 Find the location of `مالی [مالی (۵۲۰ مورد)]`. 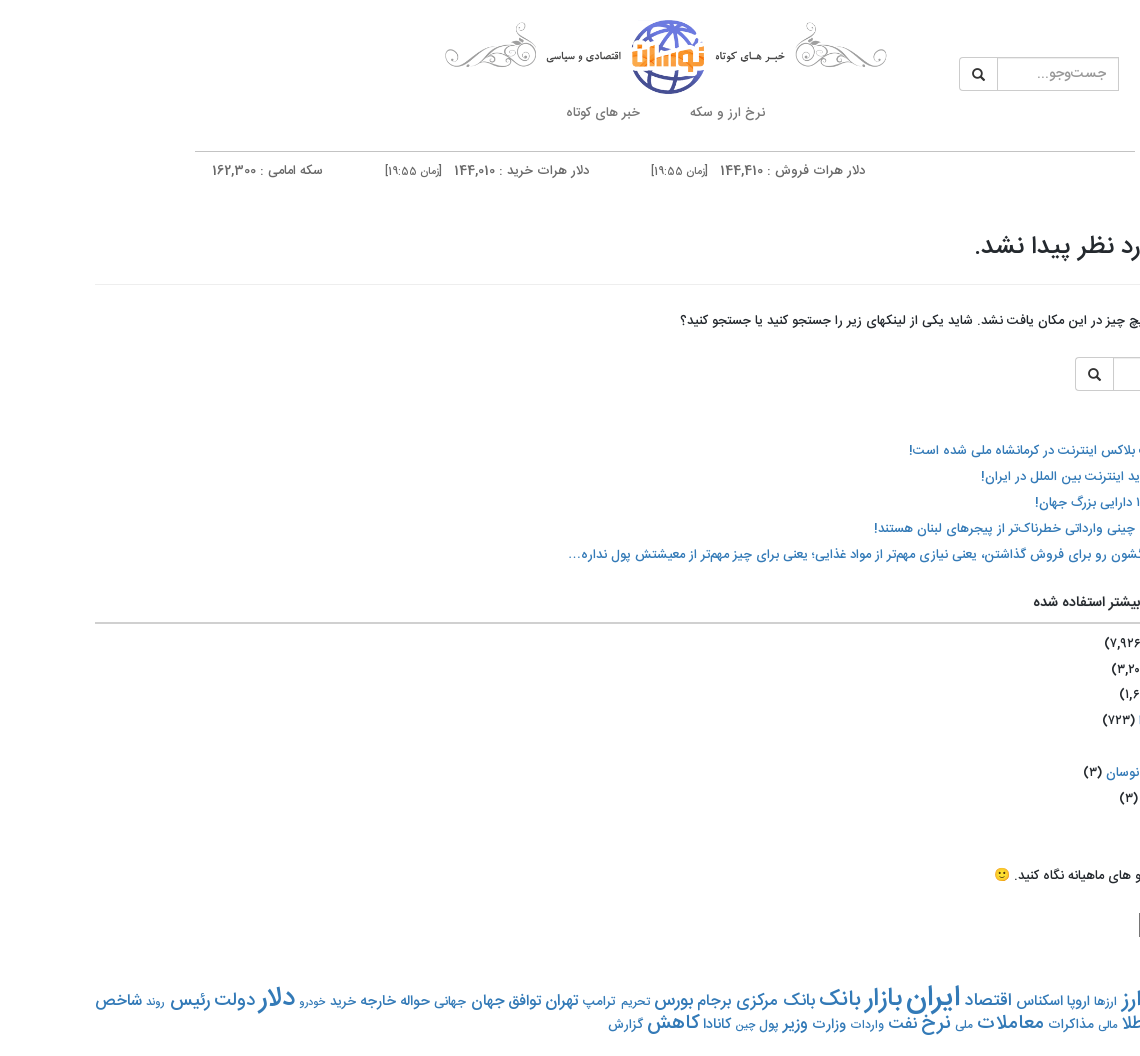

مالی [مالی (۵۲۰ مورد)] is located at coordinates (1012, 1025).